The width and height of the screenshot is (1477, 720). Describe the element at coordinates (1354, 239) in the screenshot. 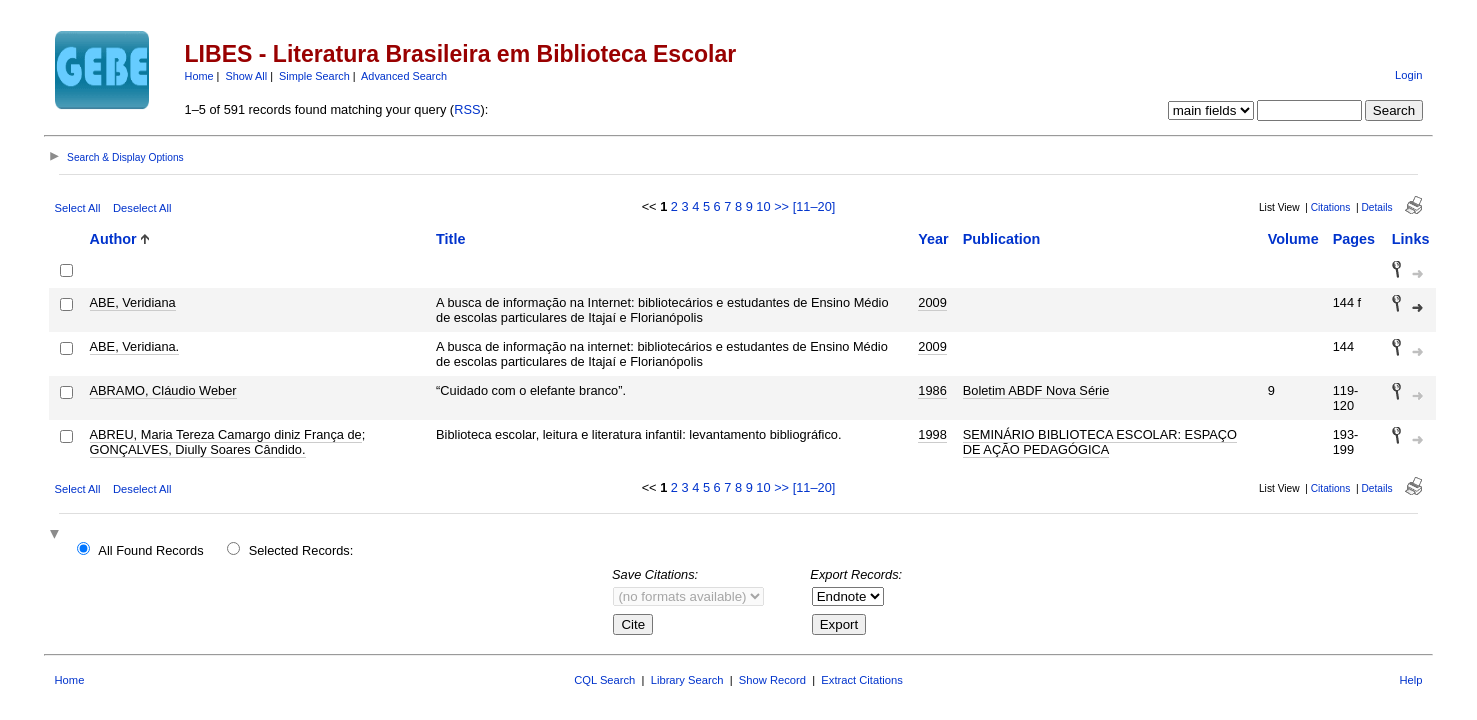

I see `Pages` at that location.